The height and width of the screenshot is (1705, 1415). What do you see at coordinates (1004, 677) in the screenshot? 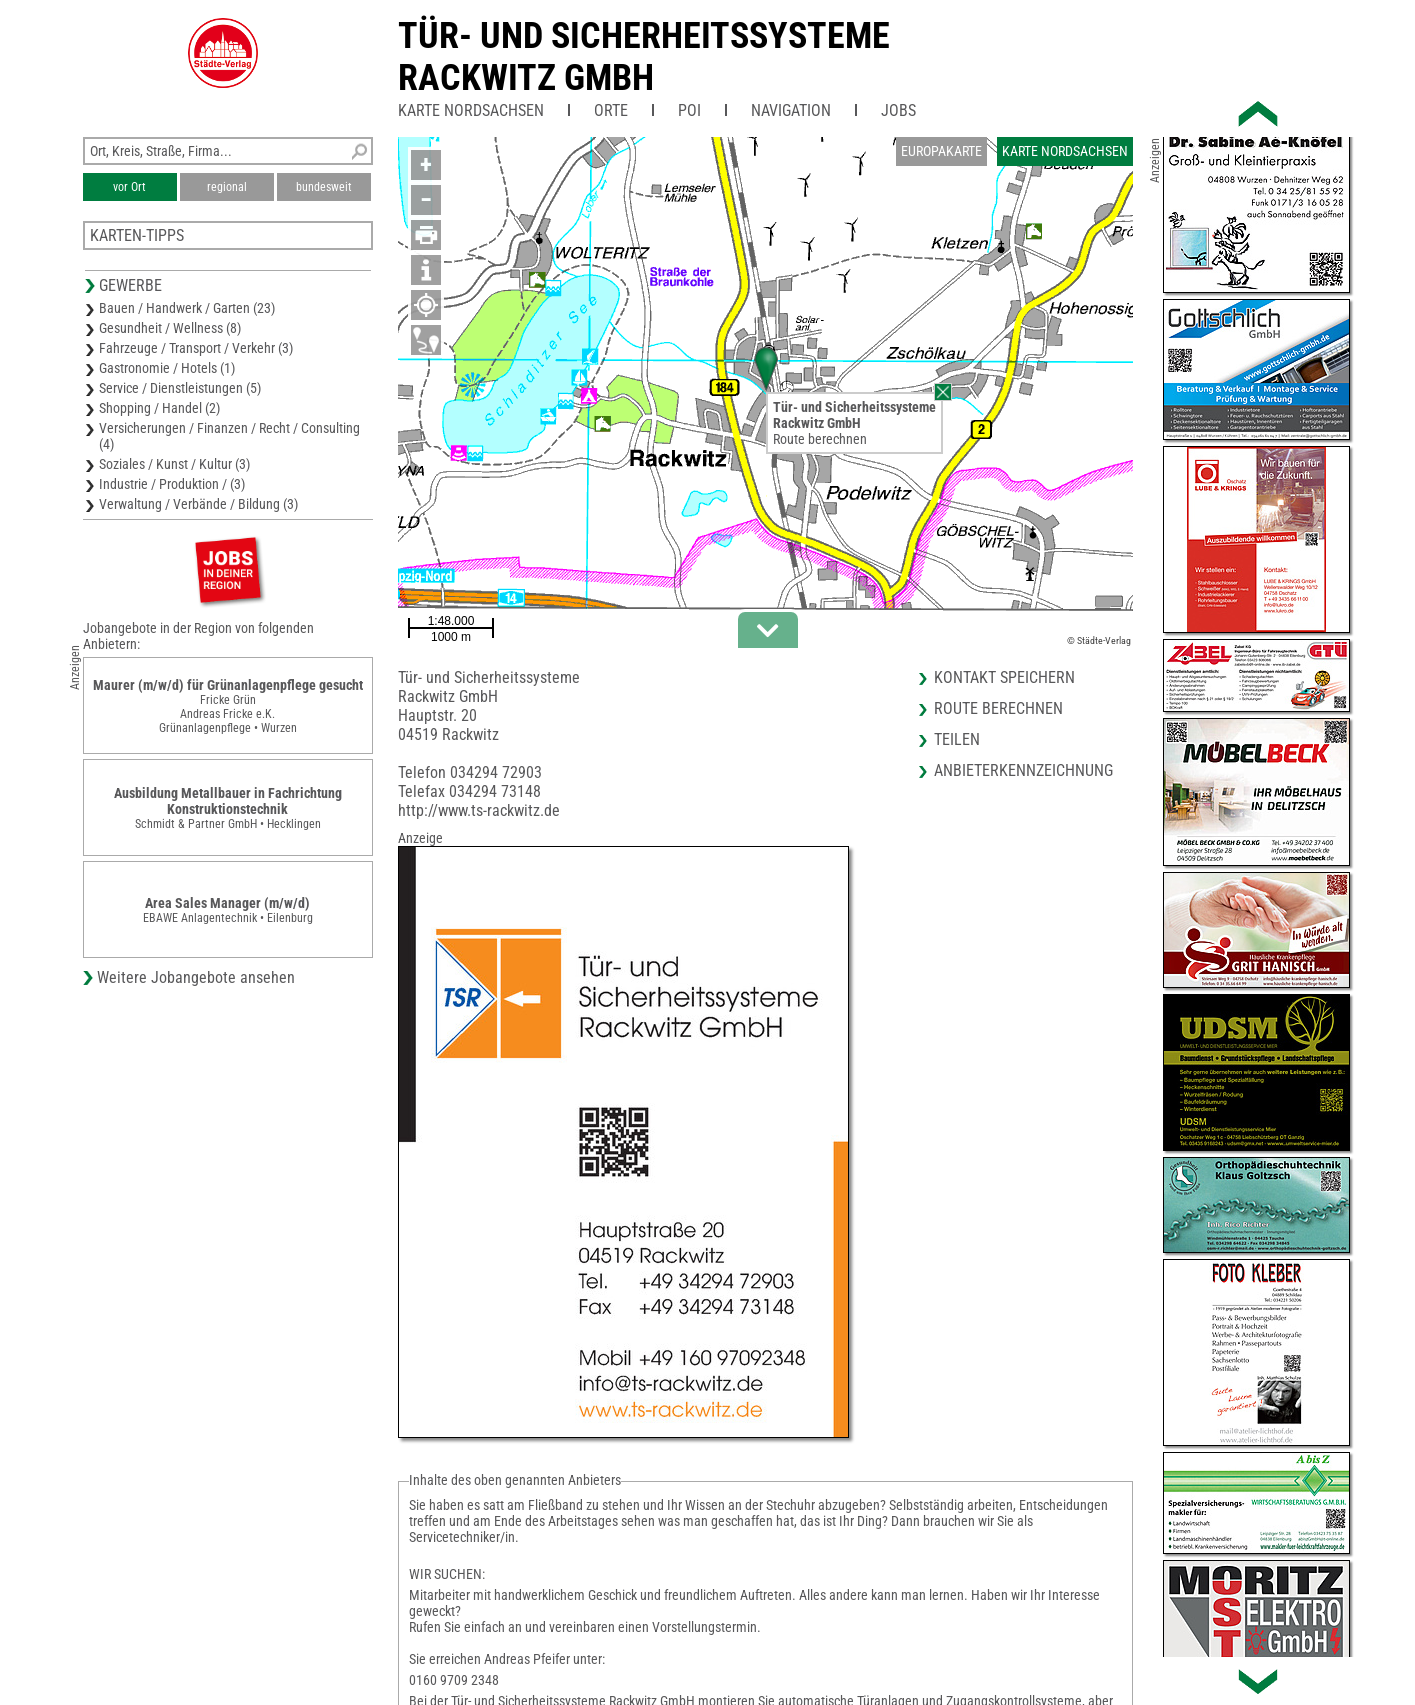
I see `Kontakt speichern` at bounding box center [1004, 677].